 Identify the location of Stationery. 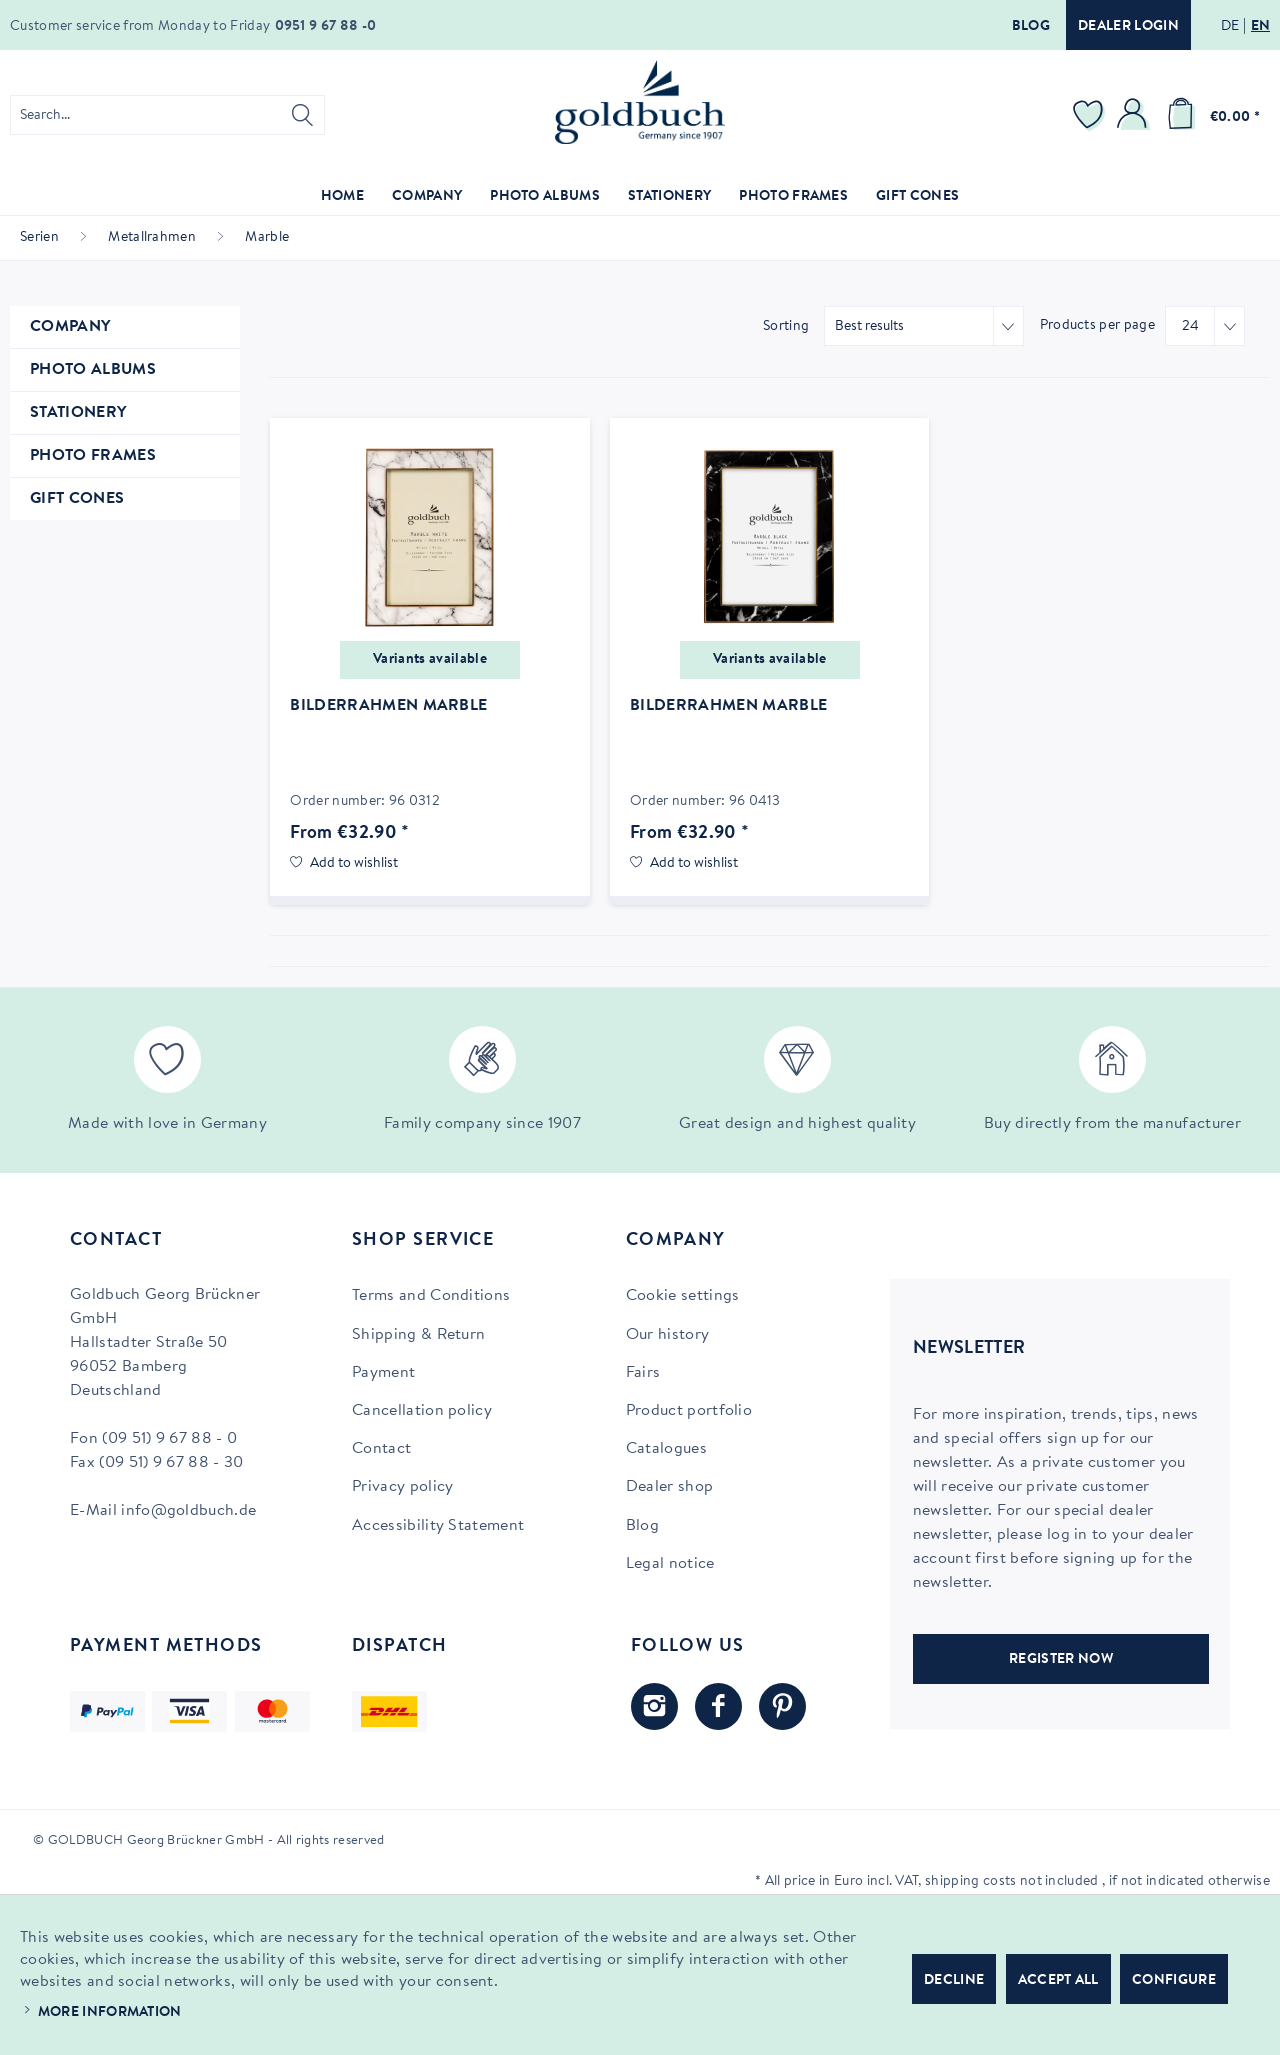
(78, 413).